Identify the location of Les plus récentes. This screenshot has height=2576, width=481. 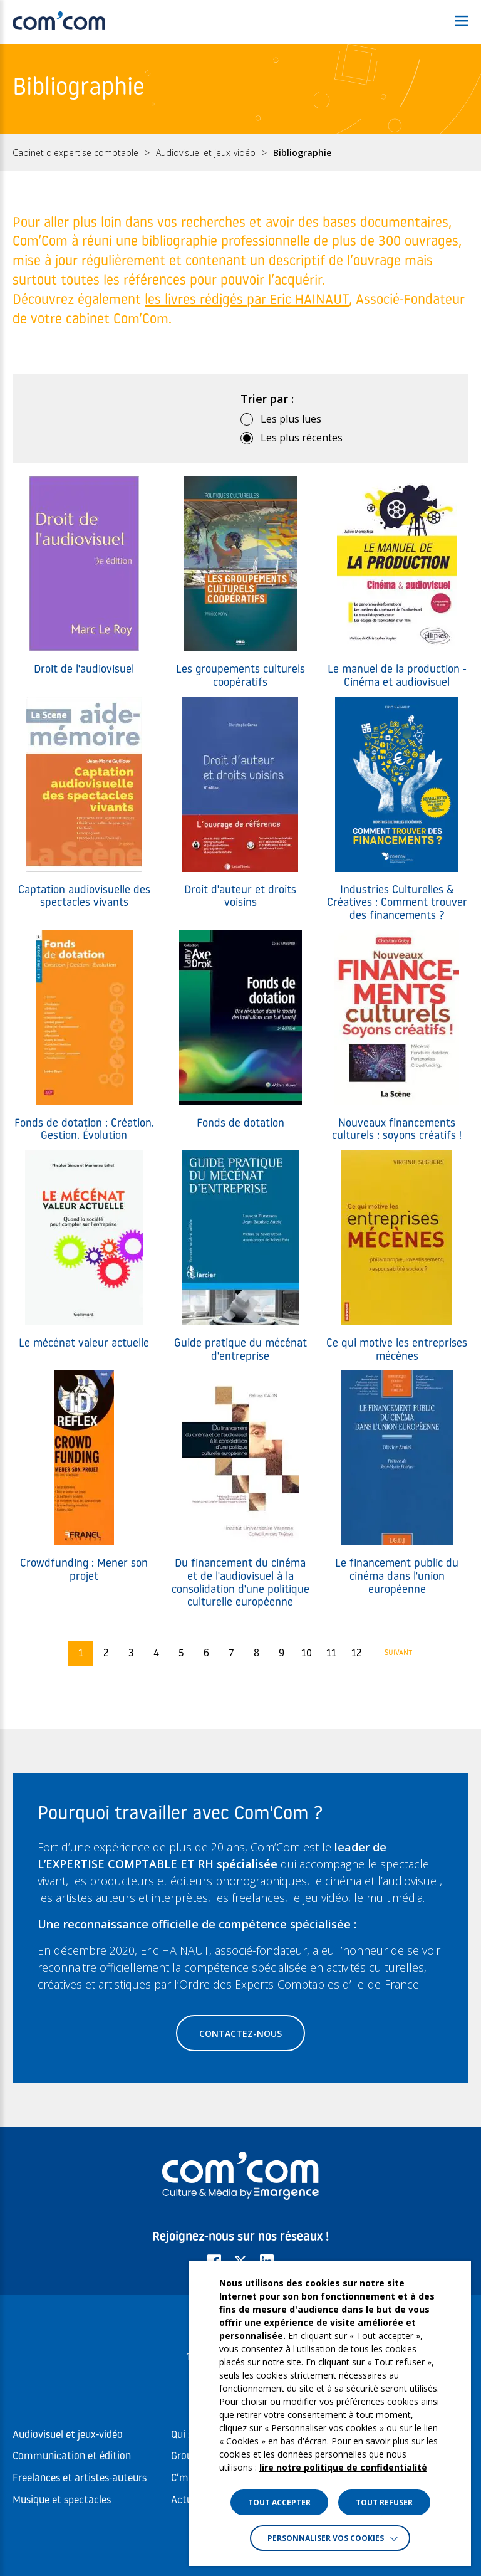
(302, 437).